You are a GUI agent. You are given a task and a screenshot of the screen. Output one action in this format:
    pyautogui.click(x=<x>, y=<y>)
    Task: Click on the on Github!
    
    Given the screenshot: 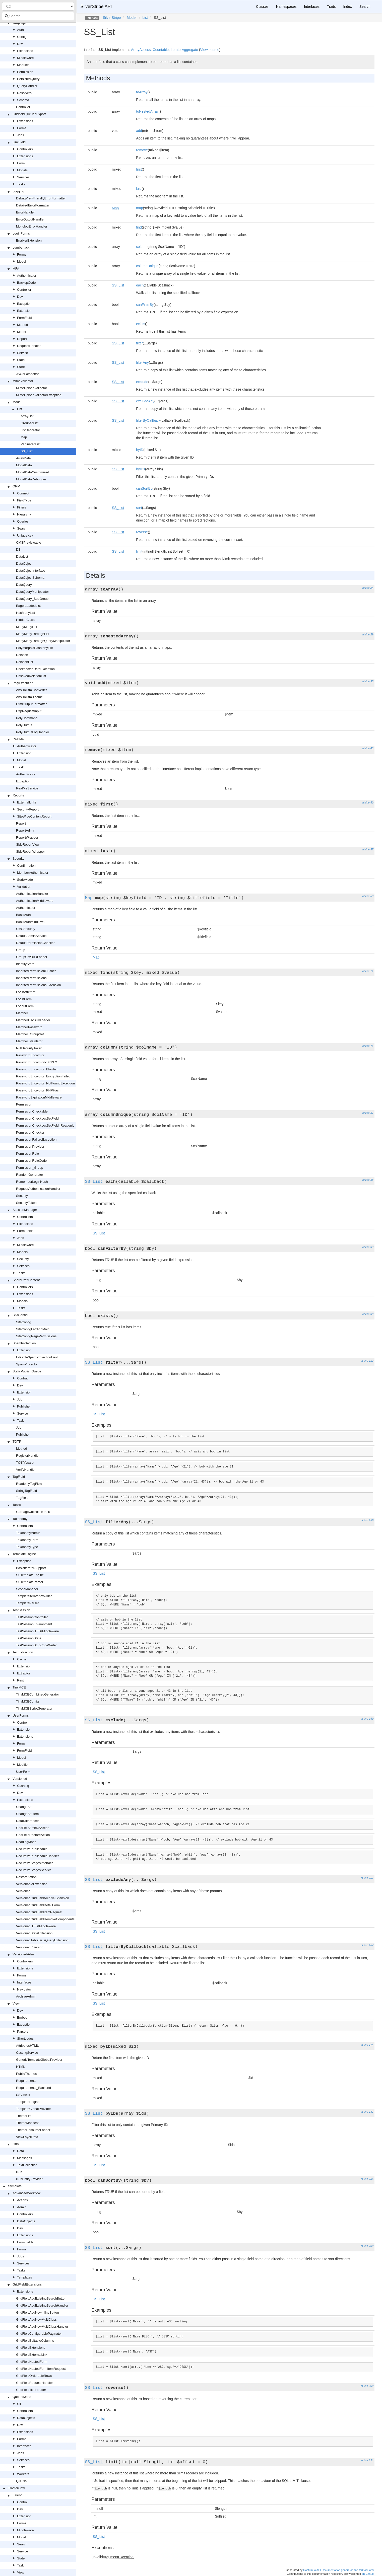 What is the action you would take?
    pyautogui.click(x=368, y=2573)
    